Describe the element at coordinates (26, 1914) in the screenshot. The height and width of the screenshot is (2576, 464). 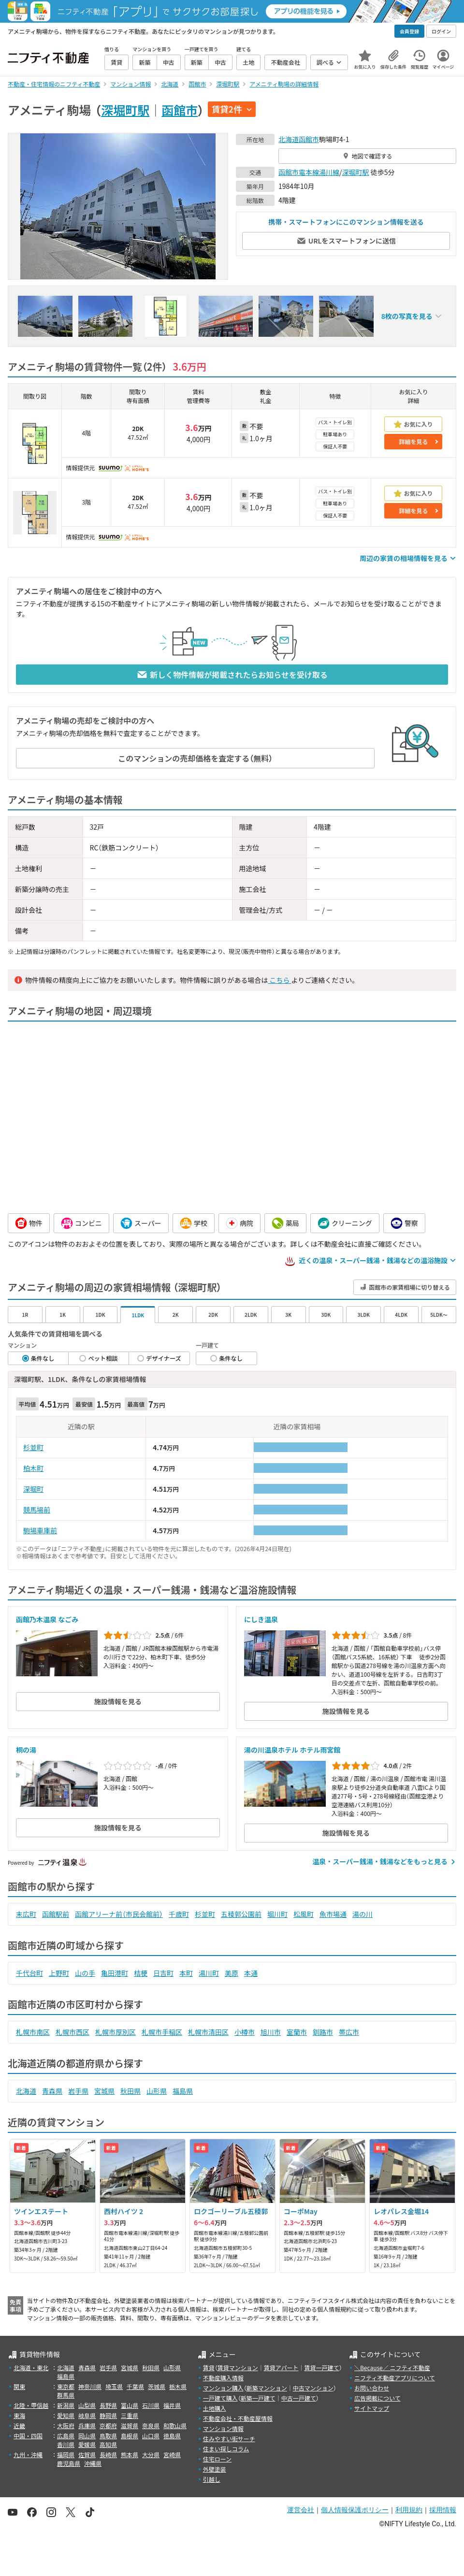
I see `末広町` at that location.